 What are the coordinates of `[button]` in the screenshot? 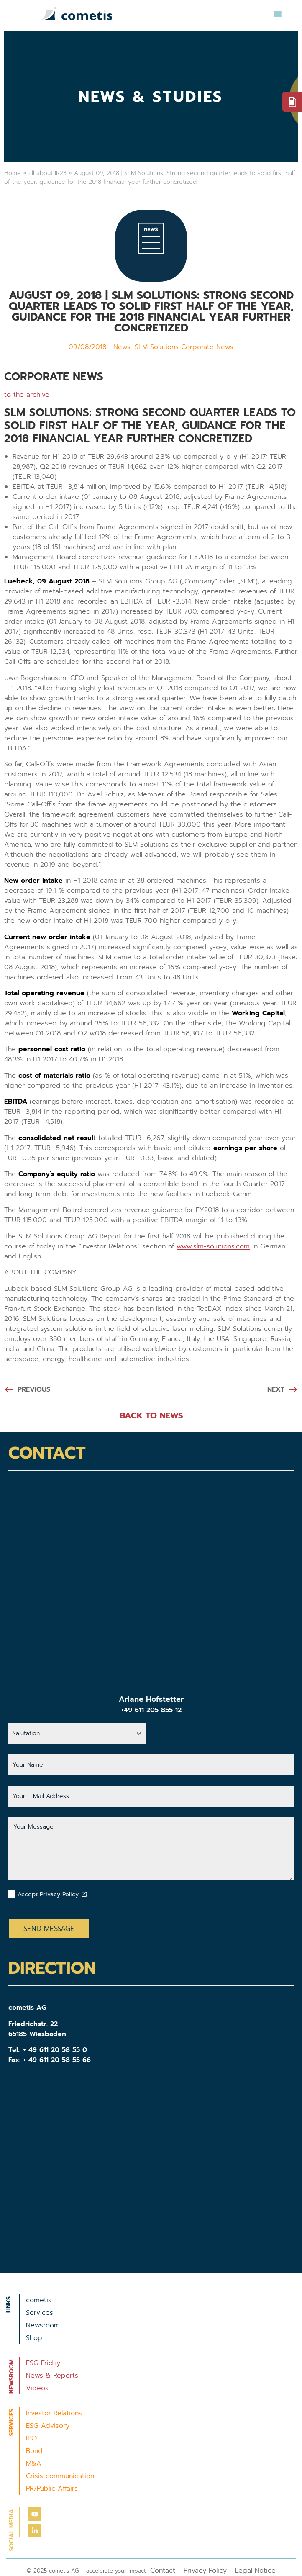 It's located at (277, 14).